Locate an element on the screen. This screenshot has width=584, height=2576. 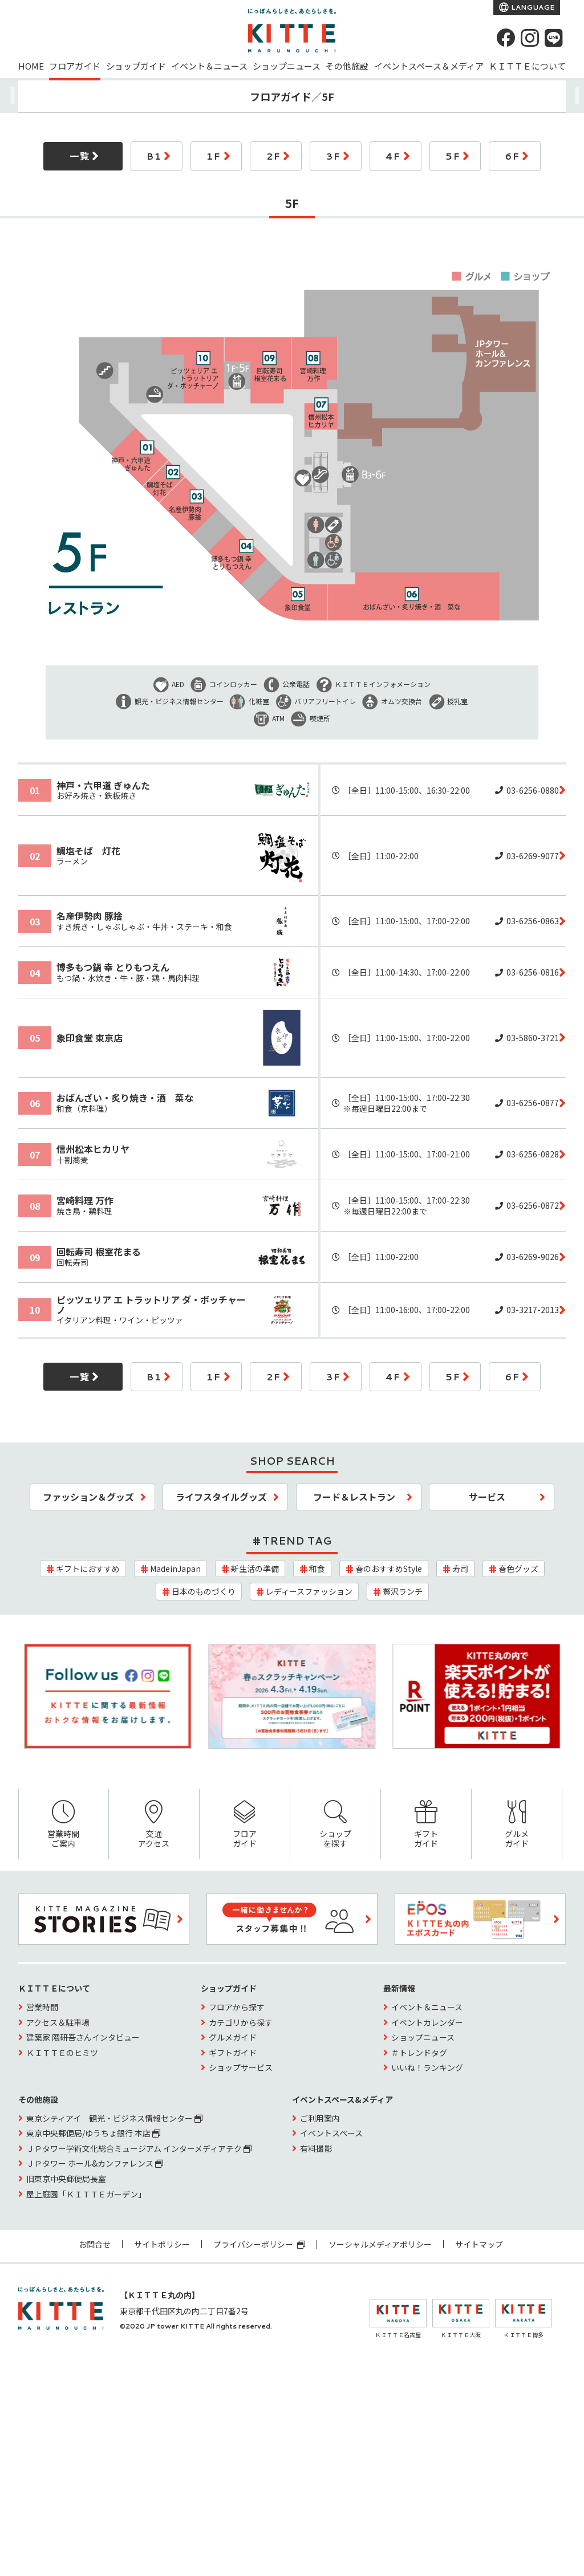
ご利用案内 is located at coordinates (320, 2118).